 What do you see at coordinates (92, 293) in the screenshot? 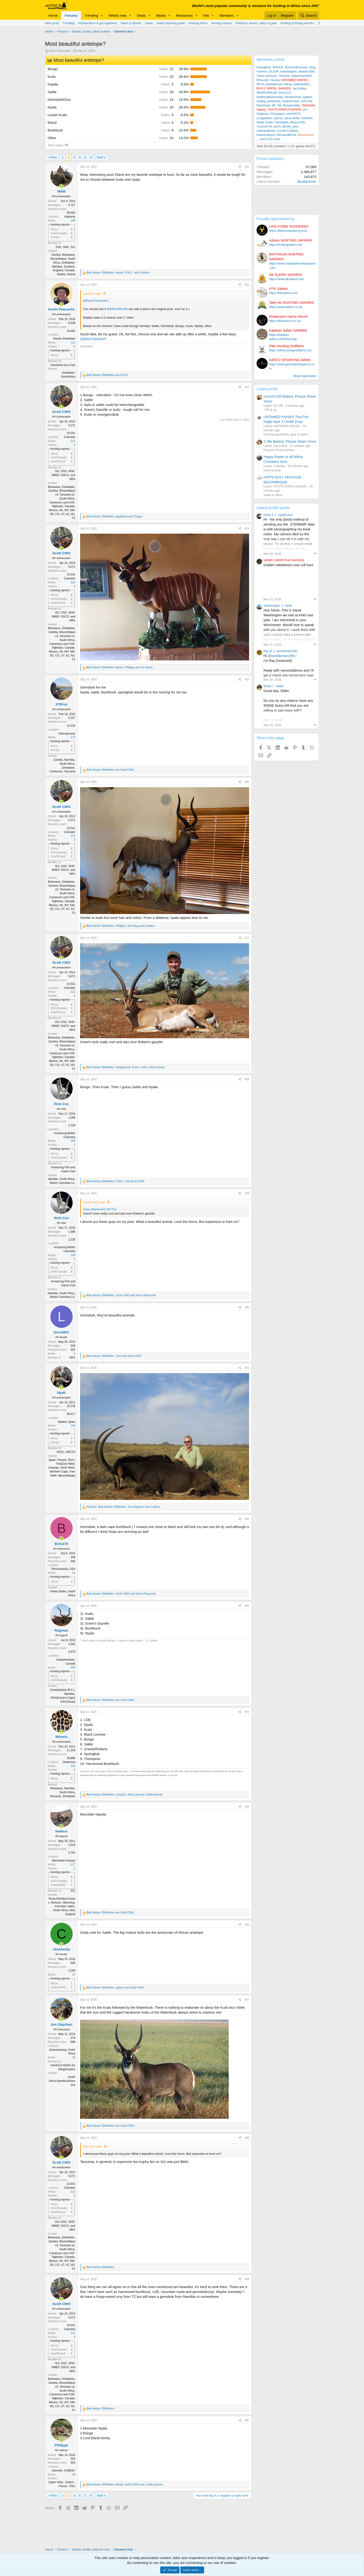
I see `cpr0312 said:` at bounding box center [92, 293].